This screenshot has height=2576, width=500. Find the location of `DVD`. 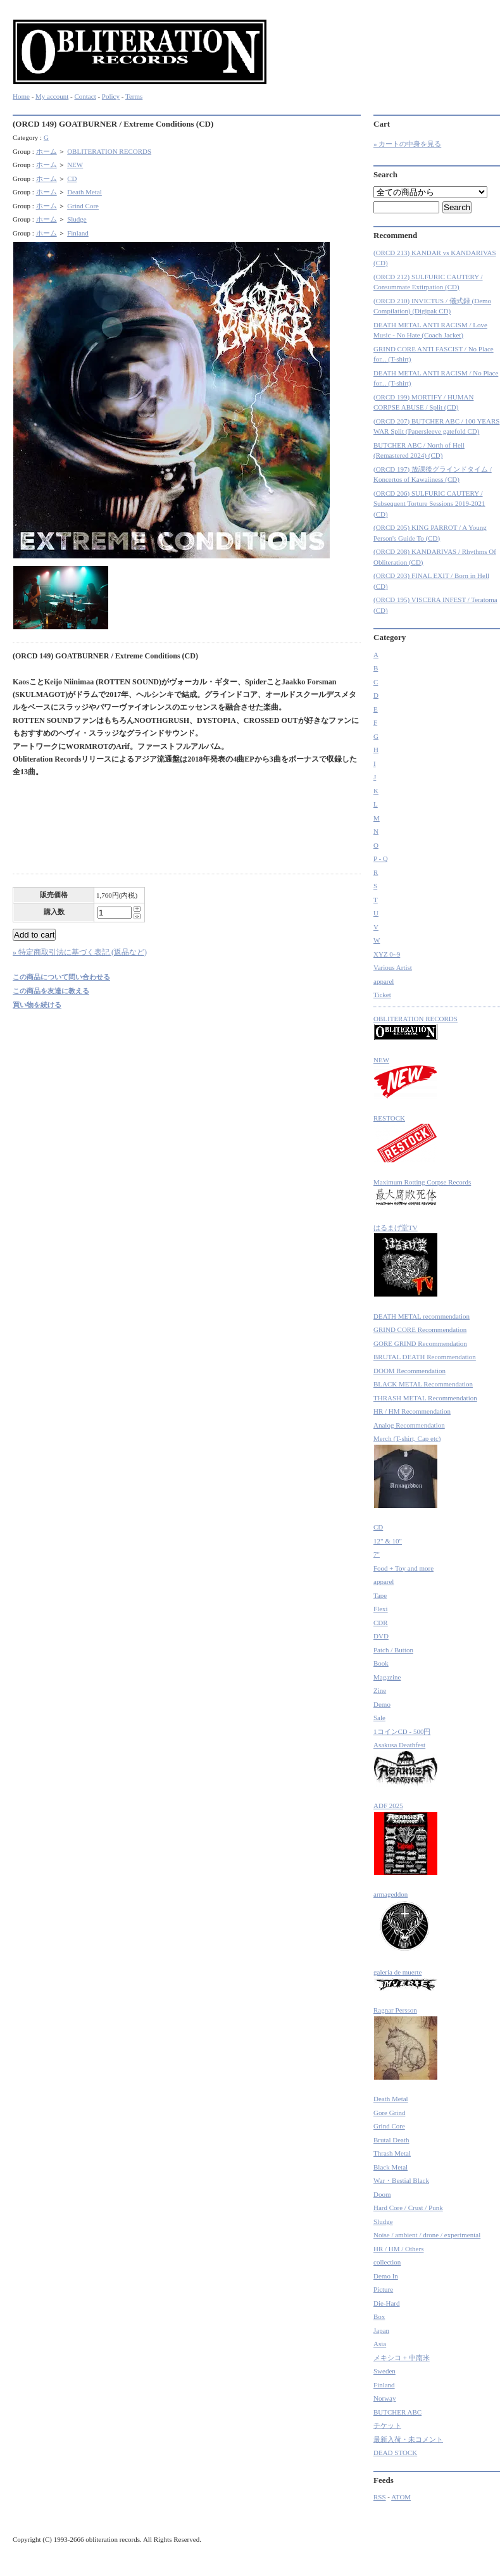

DVD is located at coordinates (381, 1636).